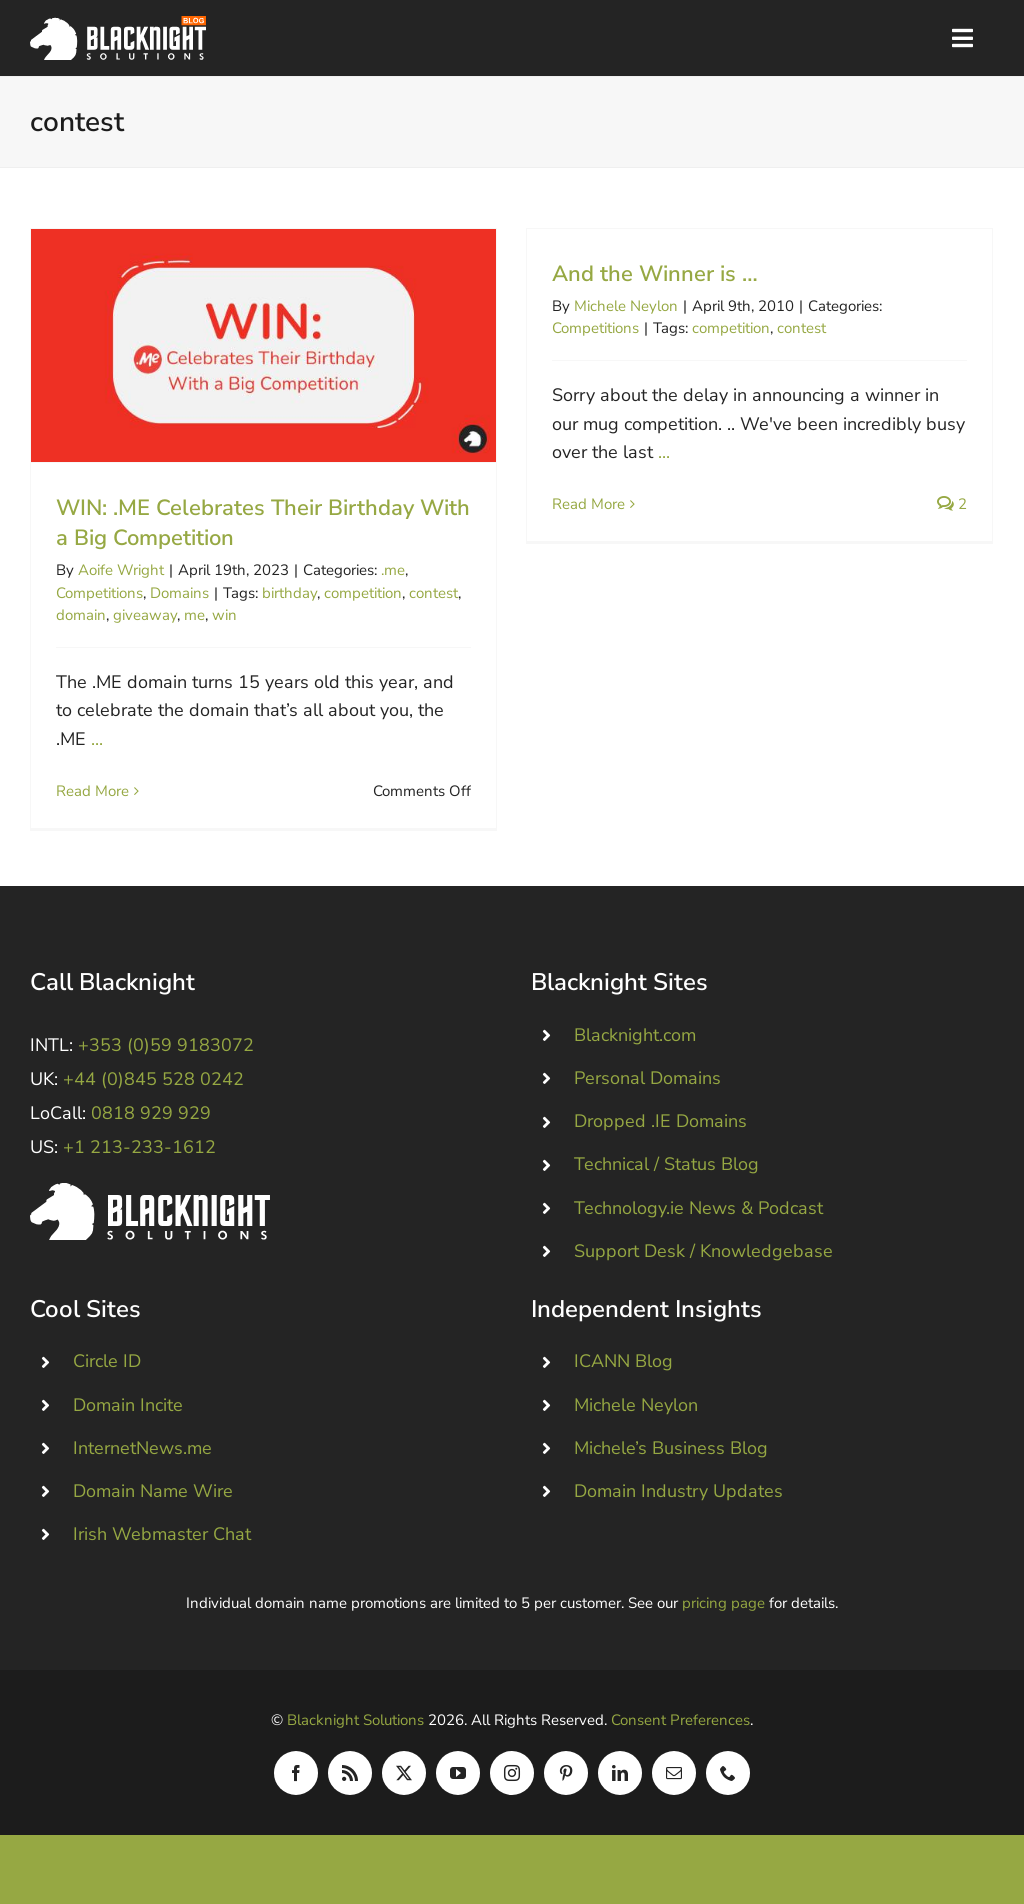  Describe the element at coordinates (296, 1782) in the screenshot. I see `[facebook]` at that location.